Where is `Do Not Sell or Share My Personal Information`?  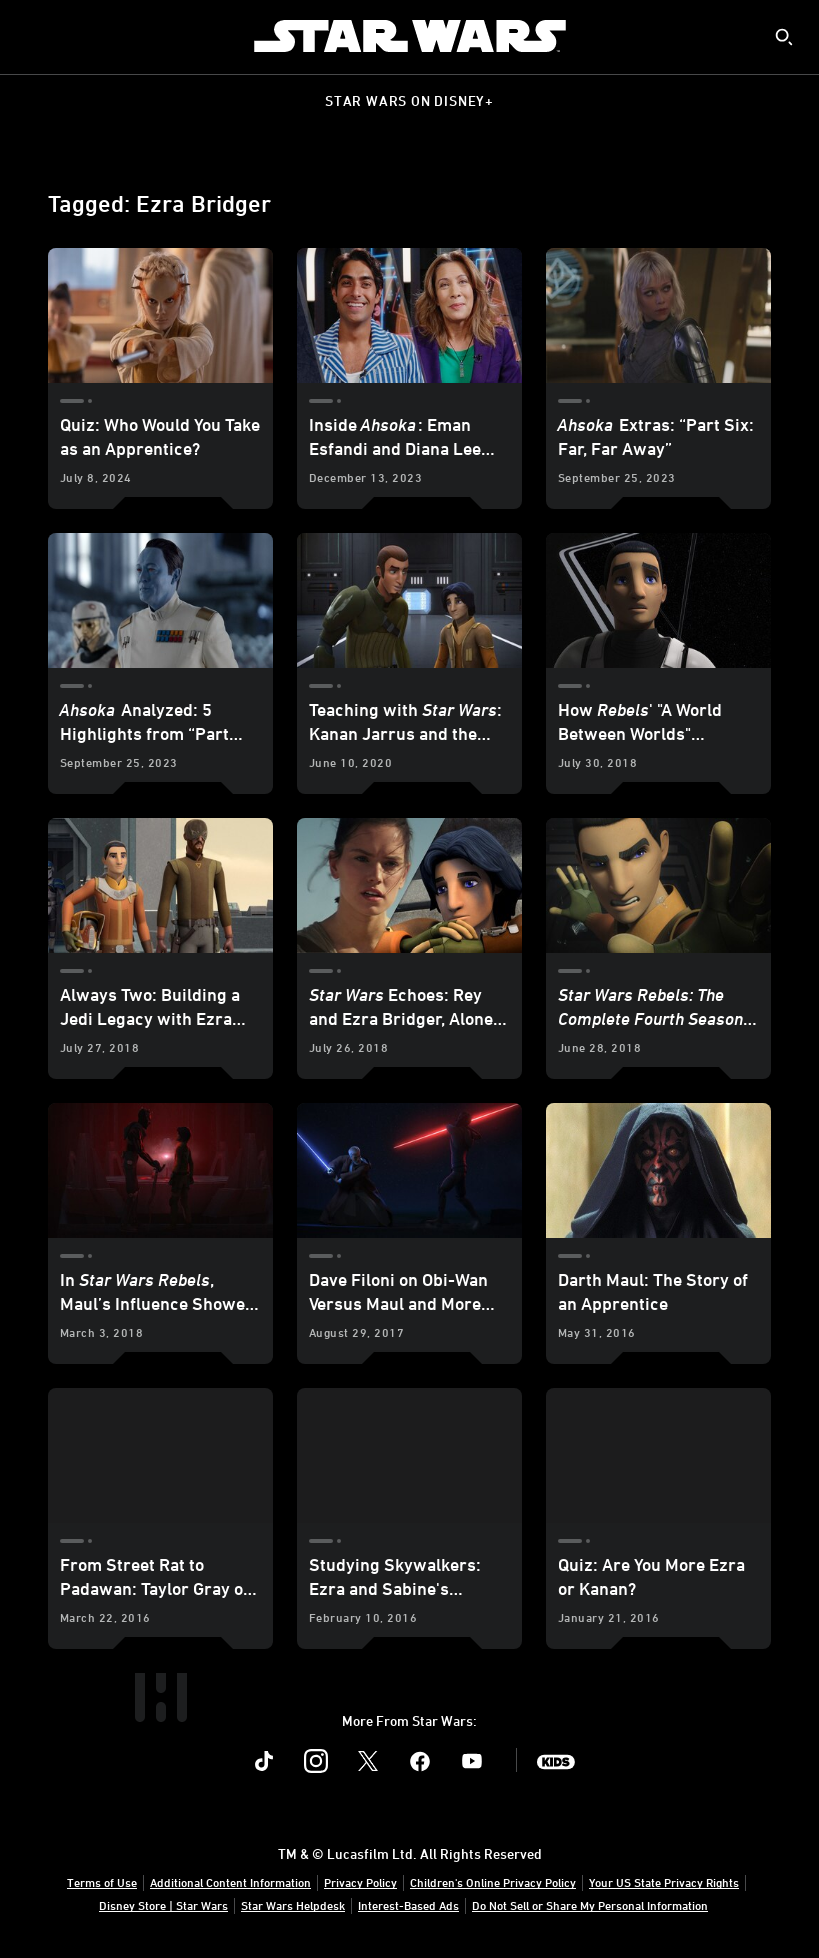
Do Not Sell or Share My Personal Information is located at coordinates (590, 1905).